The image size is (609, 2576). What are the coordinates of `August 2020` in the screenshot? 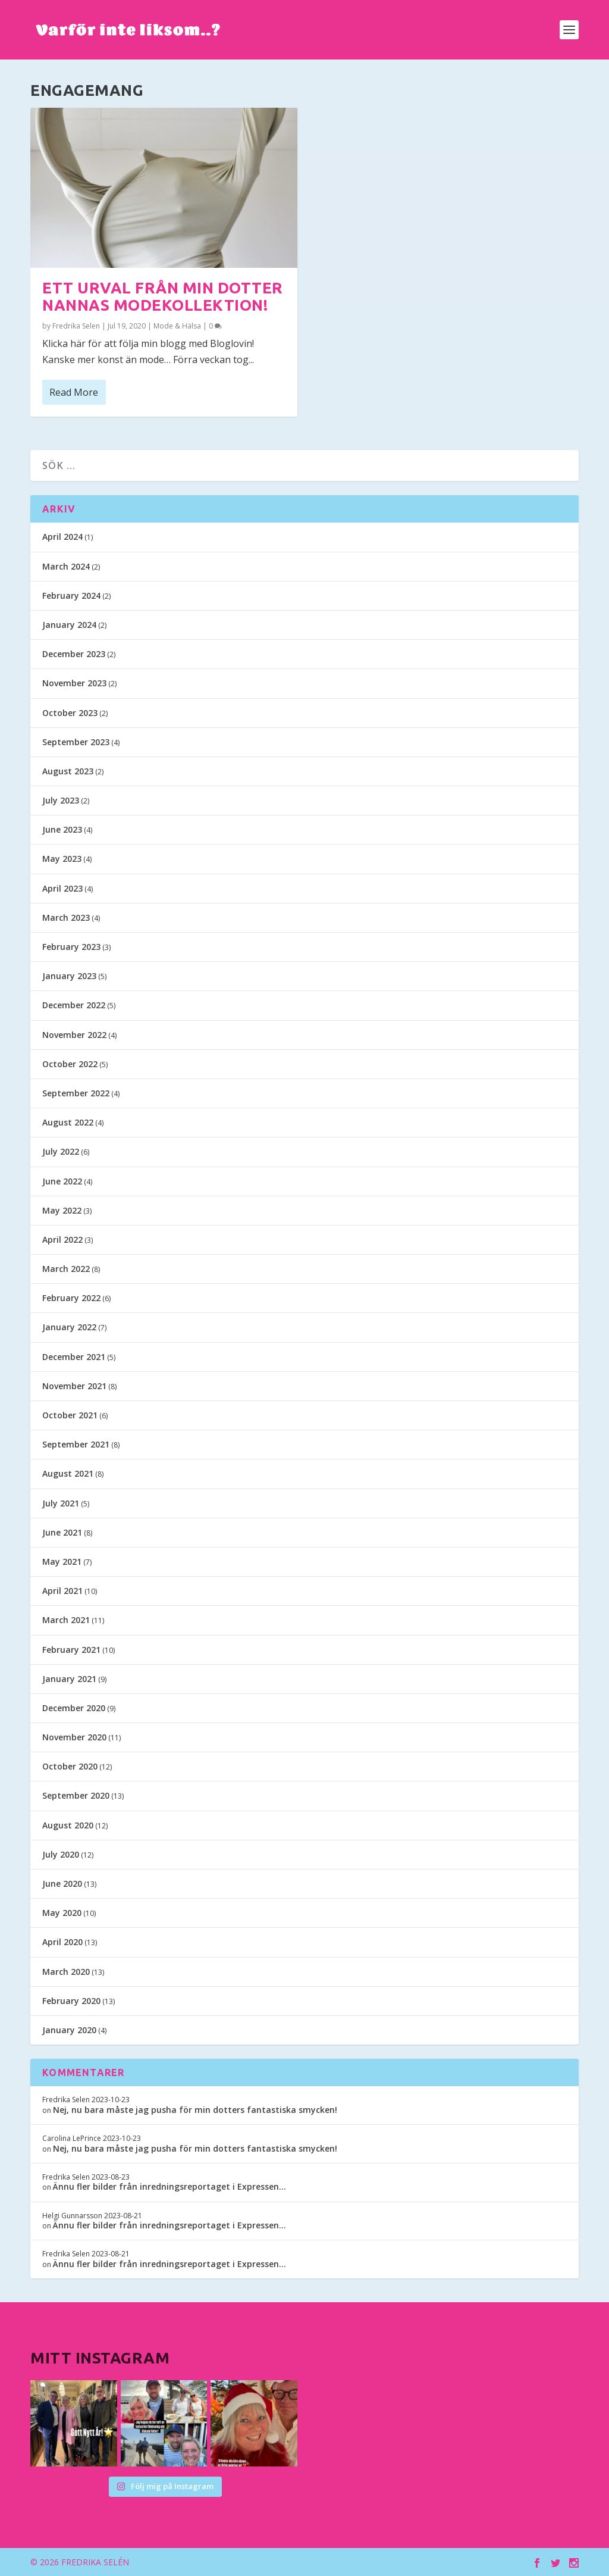 It's located at (67, 1825).